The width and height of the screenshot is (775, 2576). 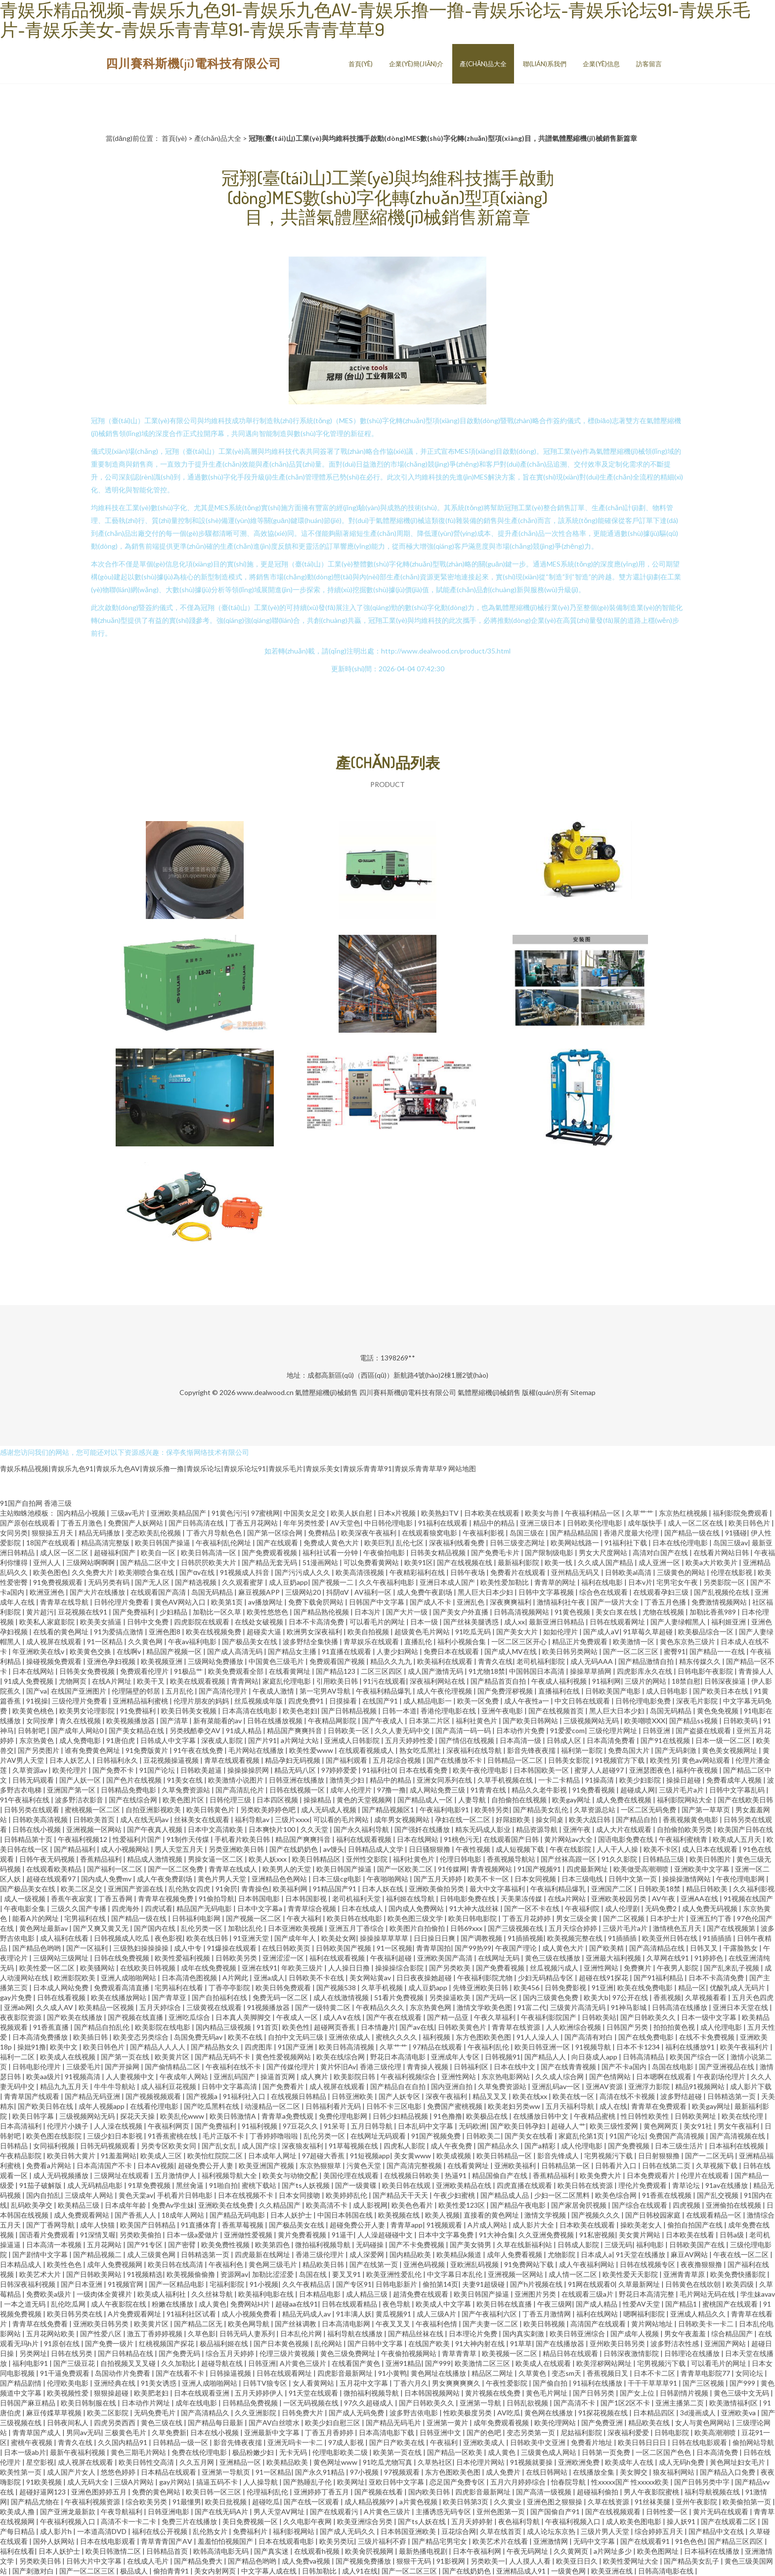 What do you see at coordinates (180, 1691) in the screenshot?
I see `五月乱伦` at bounding box center [180, 1691].